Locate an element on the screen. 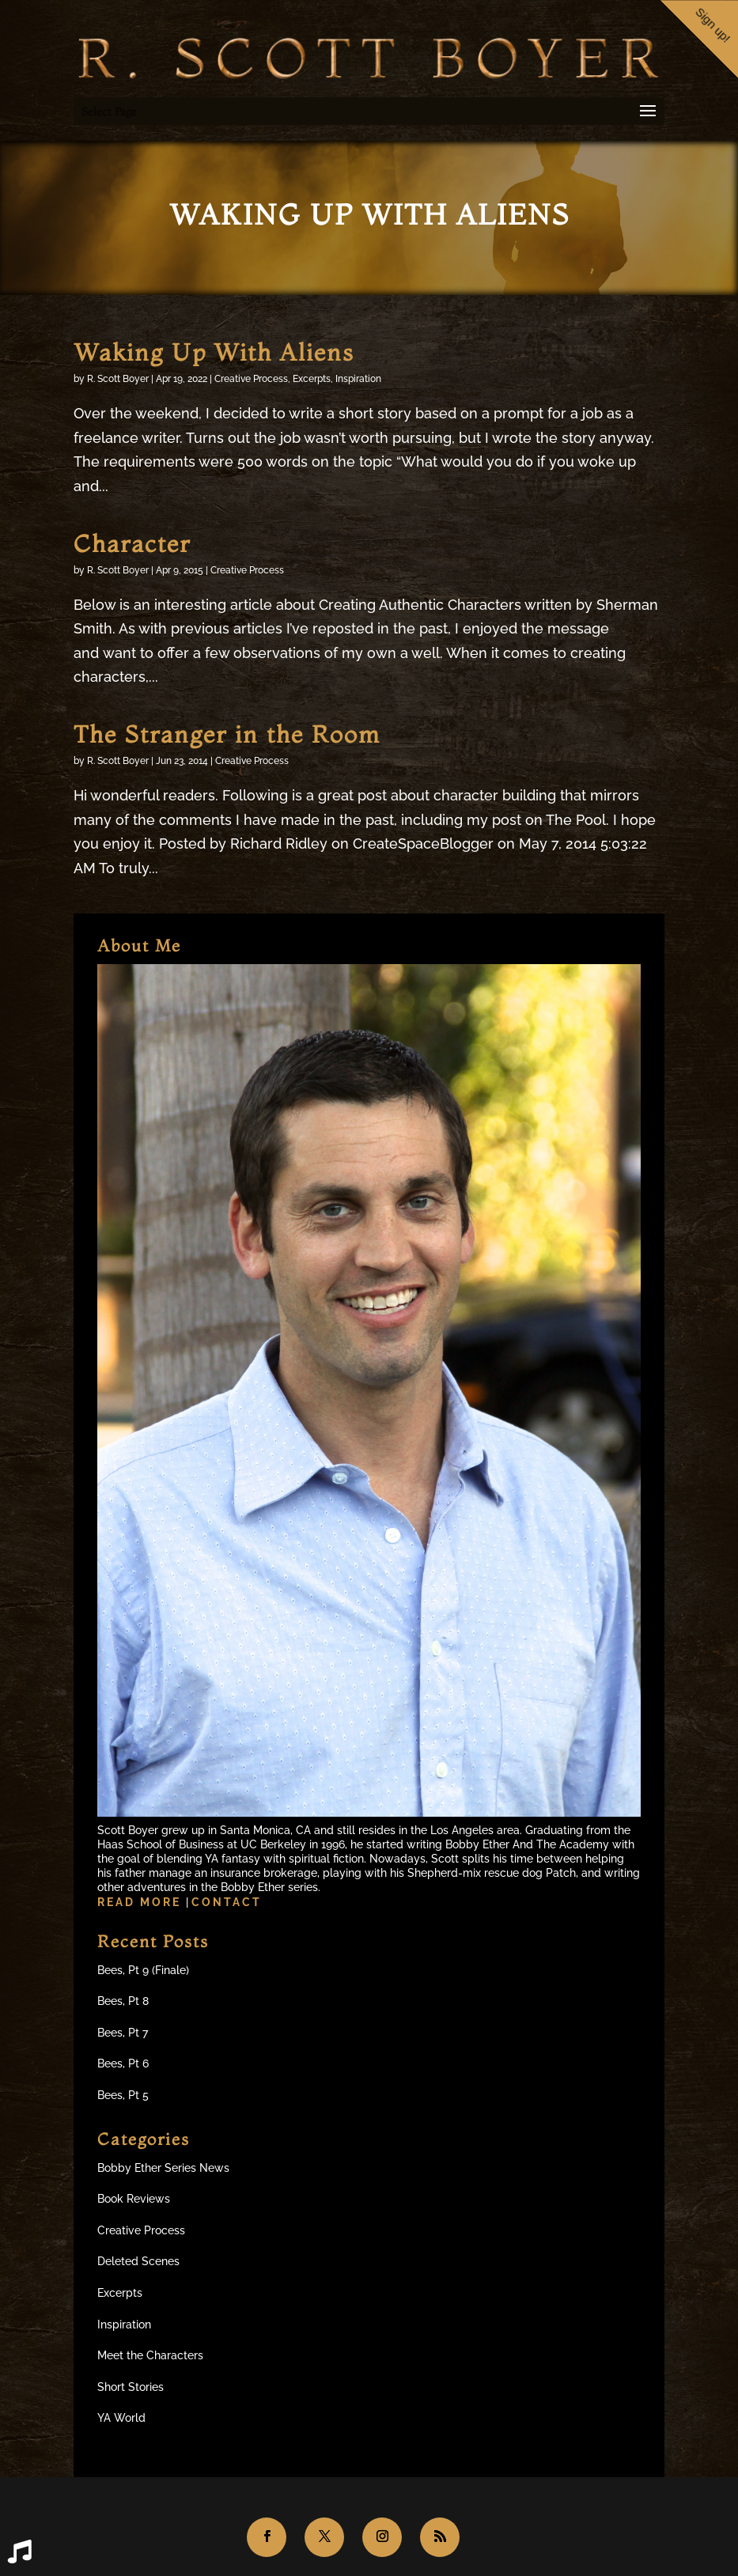 The width and height of the screenshot is (738, 2576). Meet the Characters is located at coordinates (150, 2355).